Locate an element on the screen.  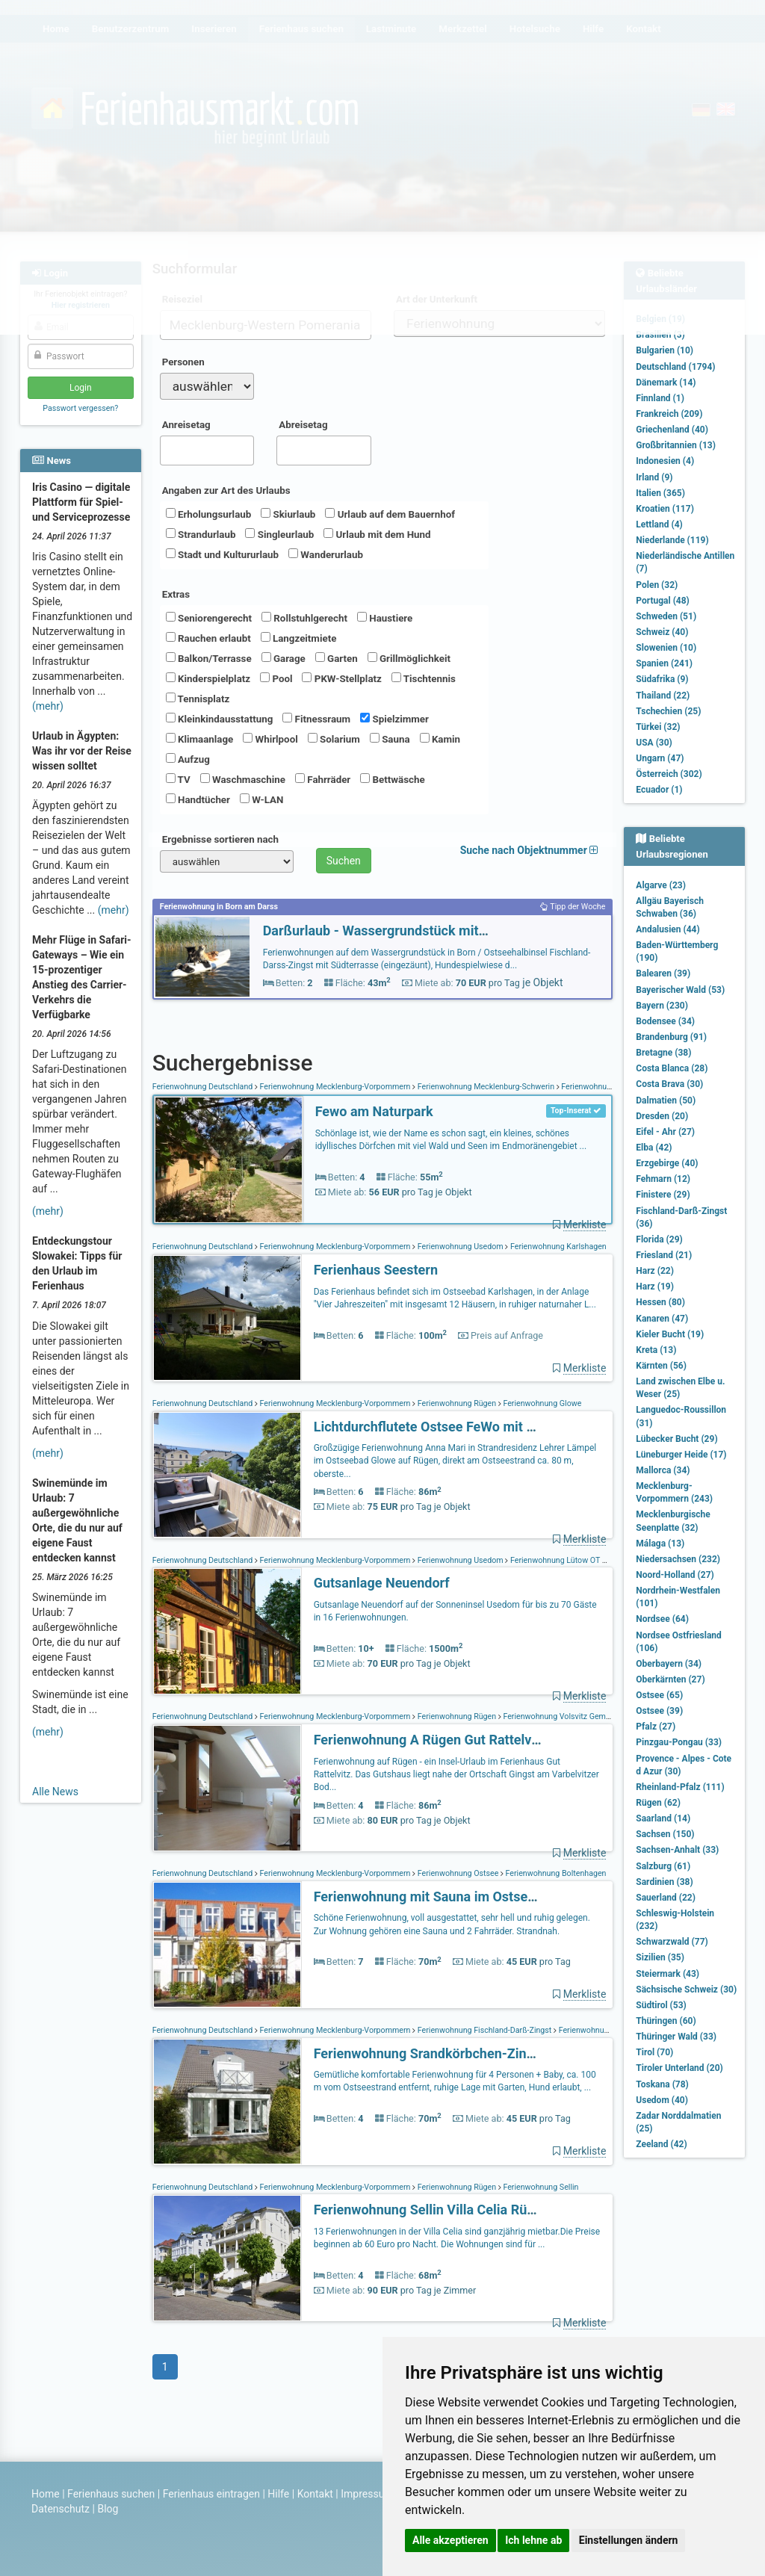
Fahrräder is located at coordinates (322, 779).